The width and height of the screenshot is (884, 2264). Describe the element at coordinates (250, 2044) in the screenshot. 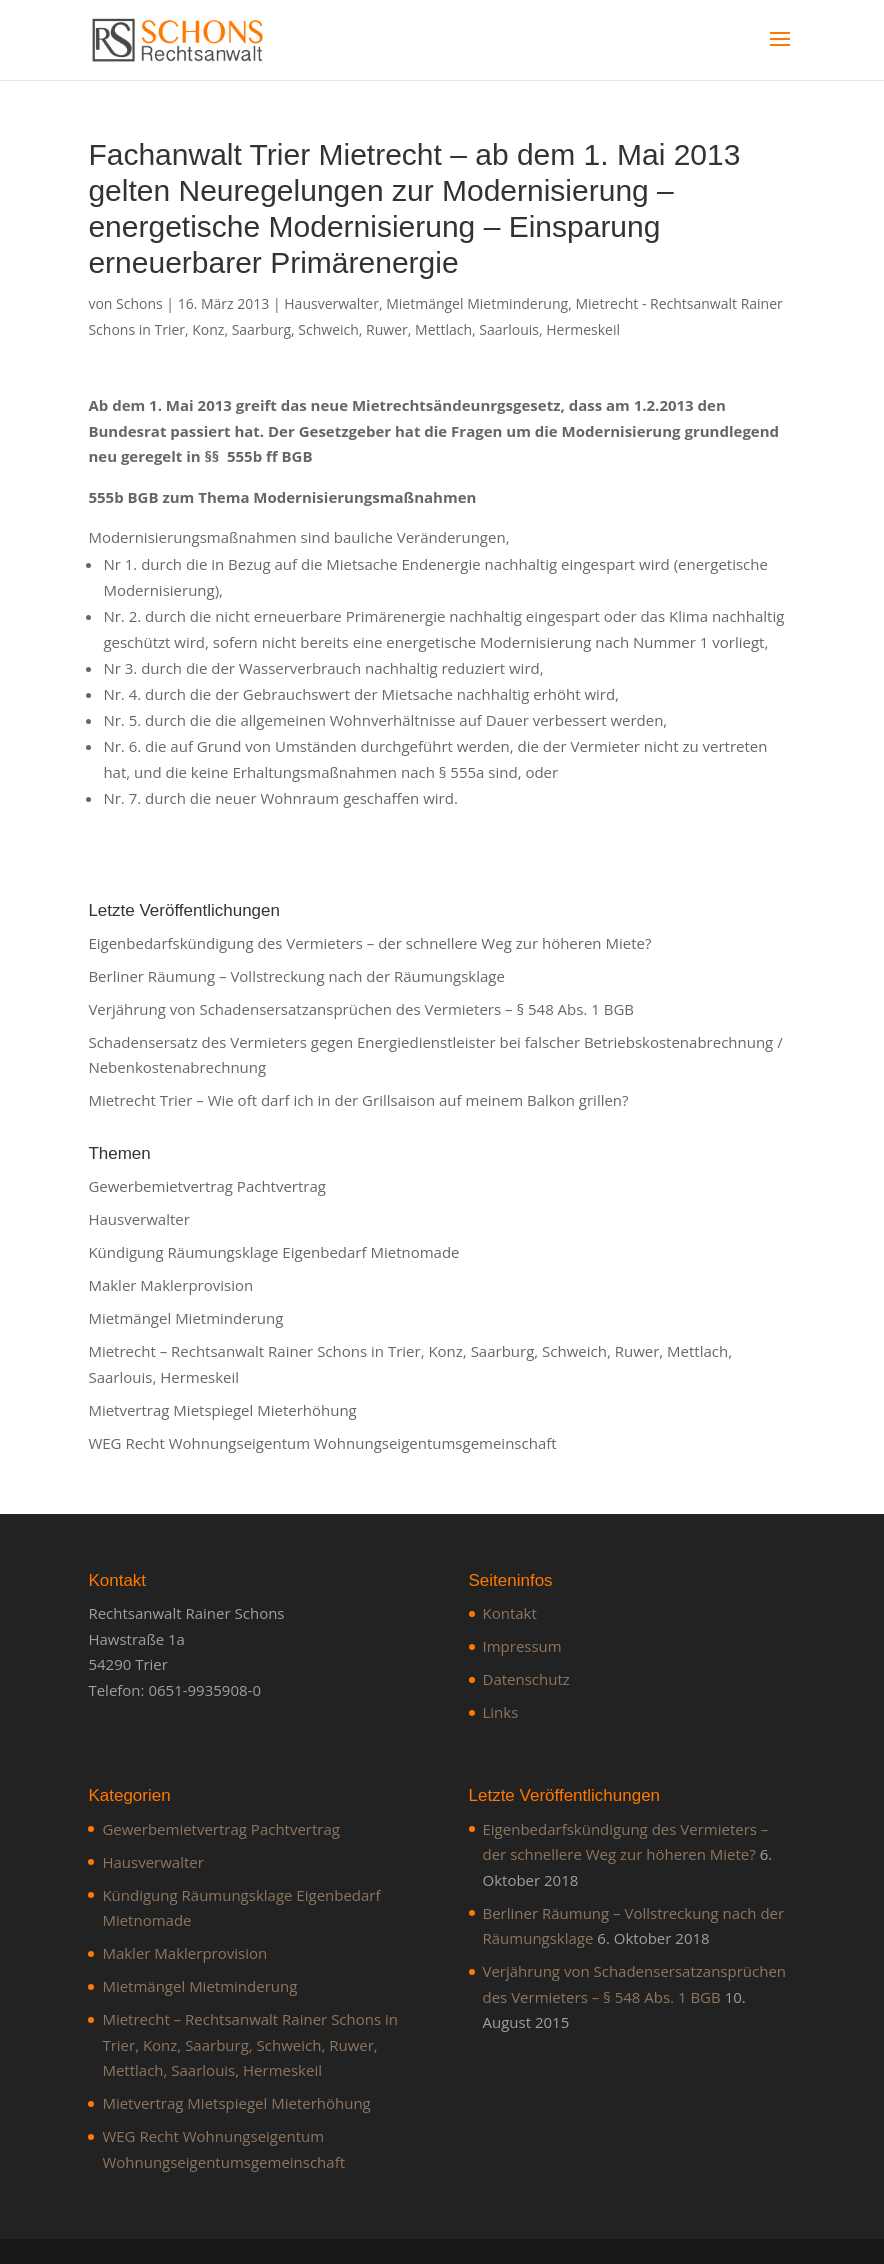

I see `Mietrecht – Rechtsanwalt Rainer Schons in Trier, Konz, Saarburg, Schweich, Ruwer, Mettlach, Saarlouis, Hermeskeil` at that location.